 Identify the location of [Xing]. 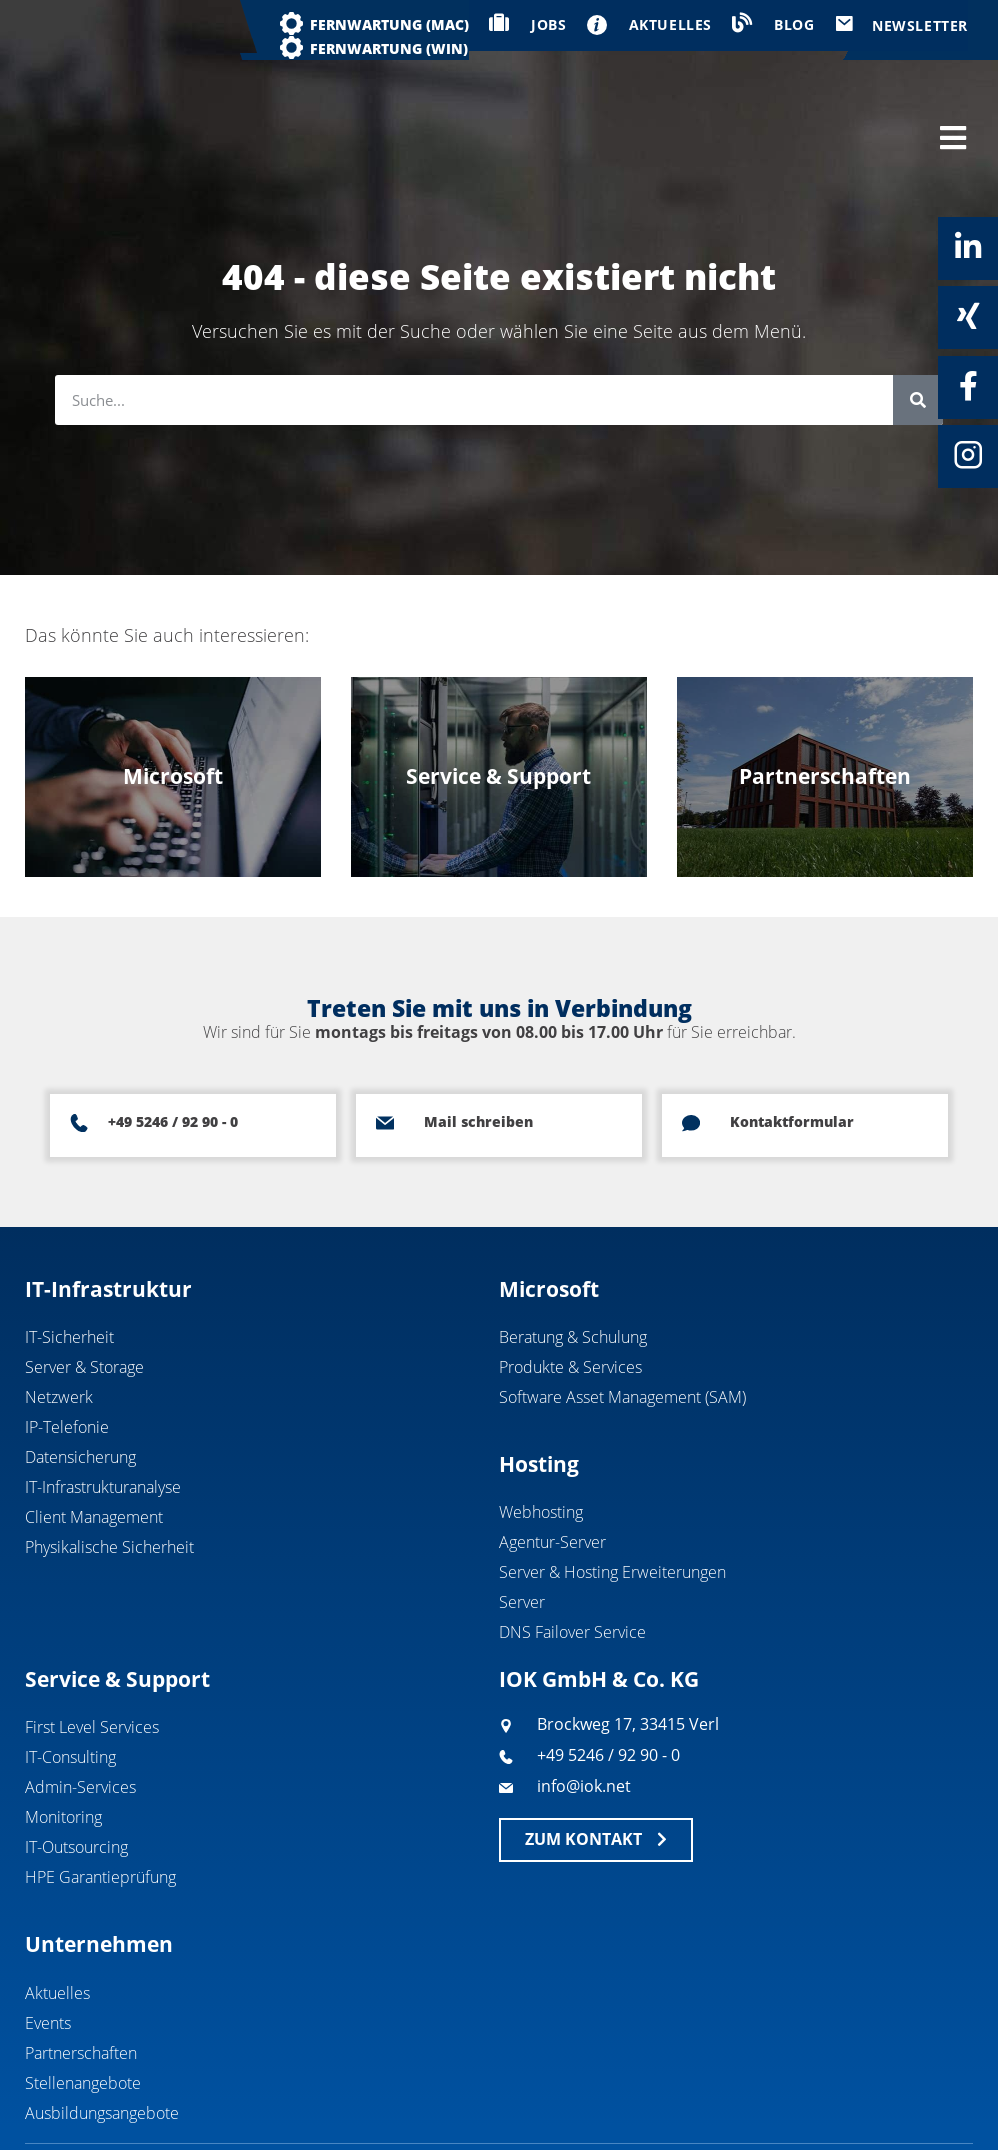
(968, 316).